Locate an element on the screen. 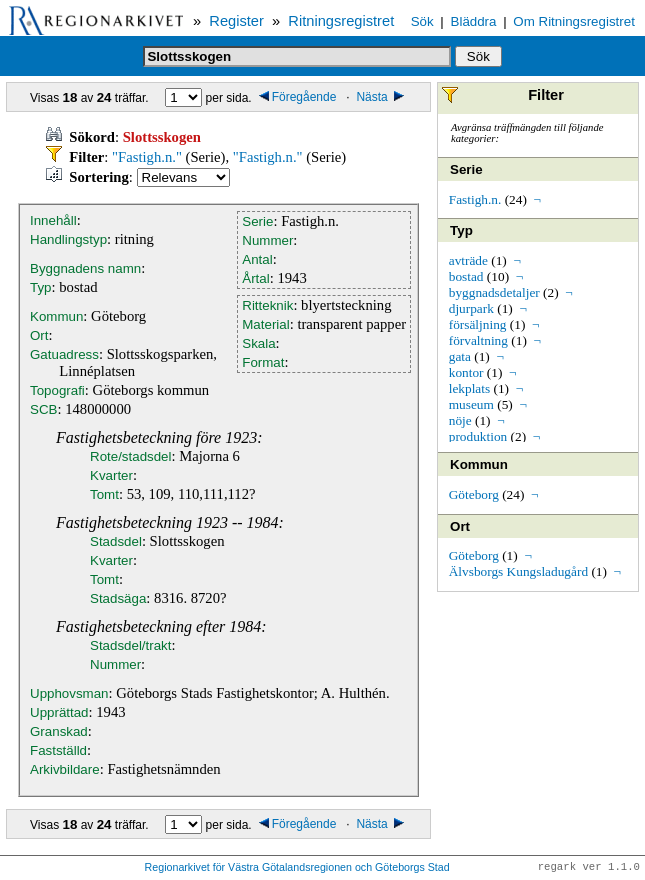 This screenshot has height=880, width=645. museum is located at coordinates (471, 404).